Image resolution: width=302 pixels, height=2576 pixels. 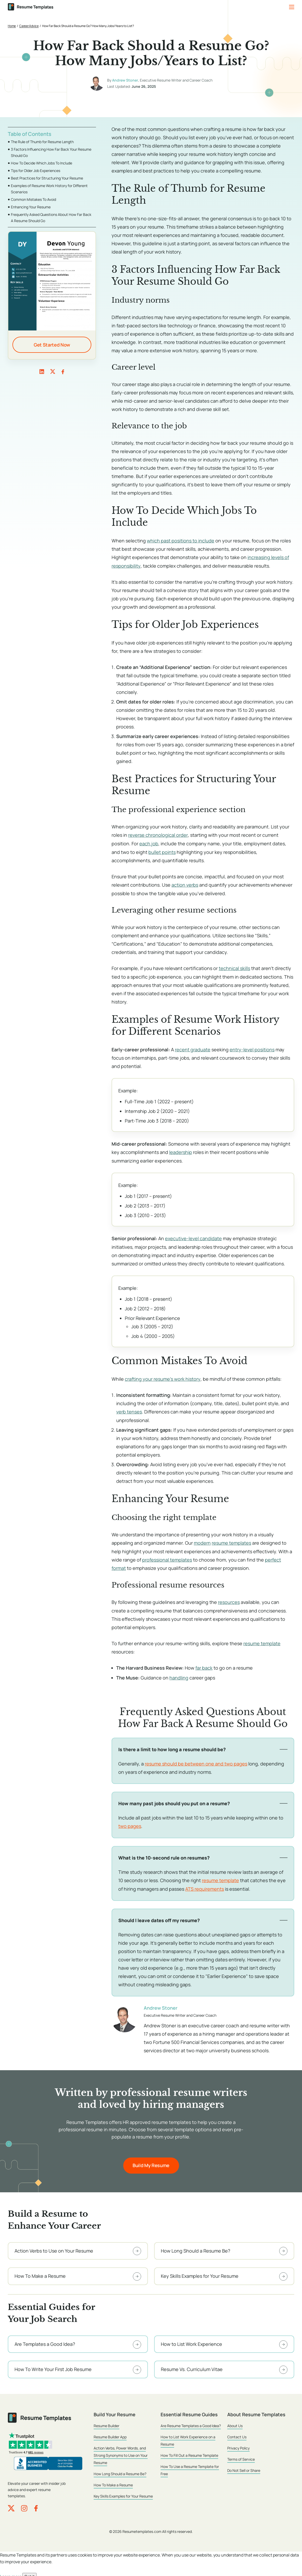 I want to click on [ResumeTemplates.com on X (Twitter)], so click(x=11, y=2504).